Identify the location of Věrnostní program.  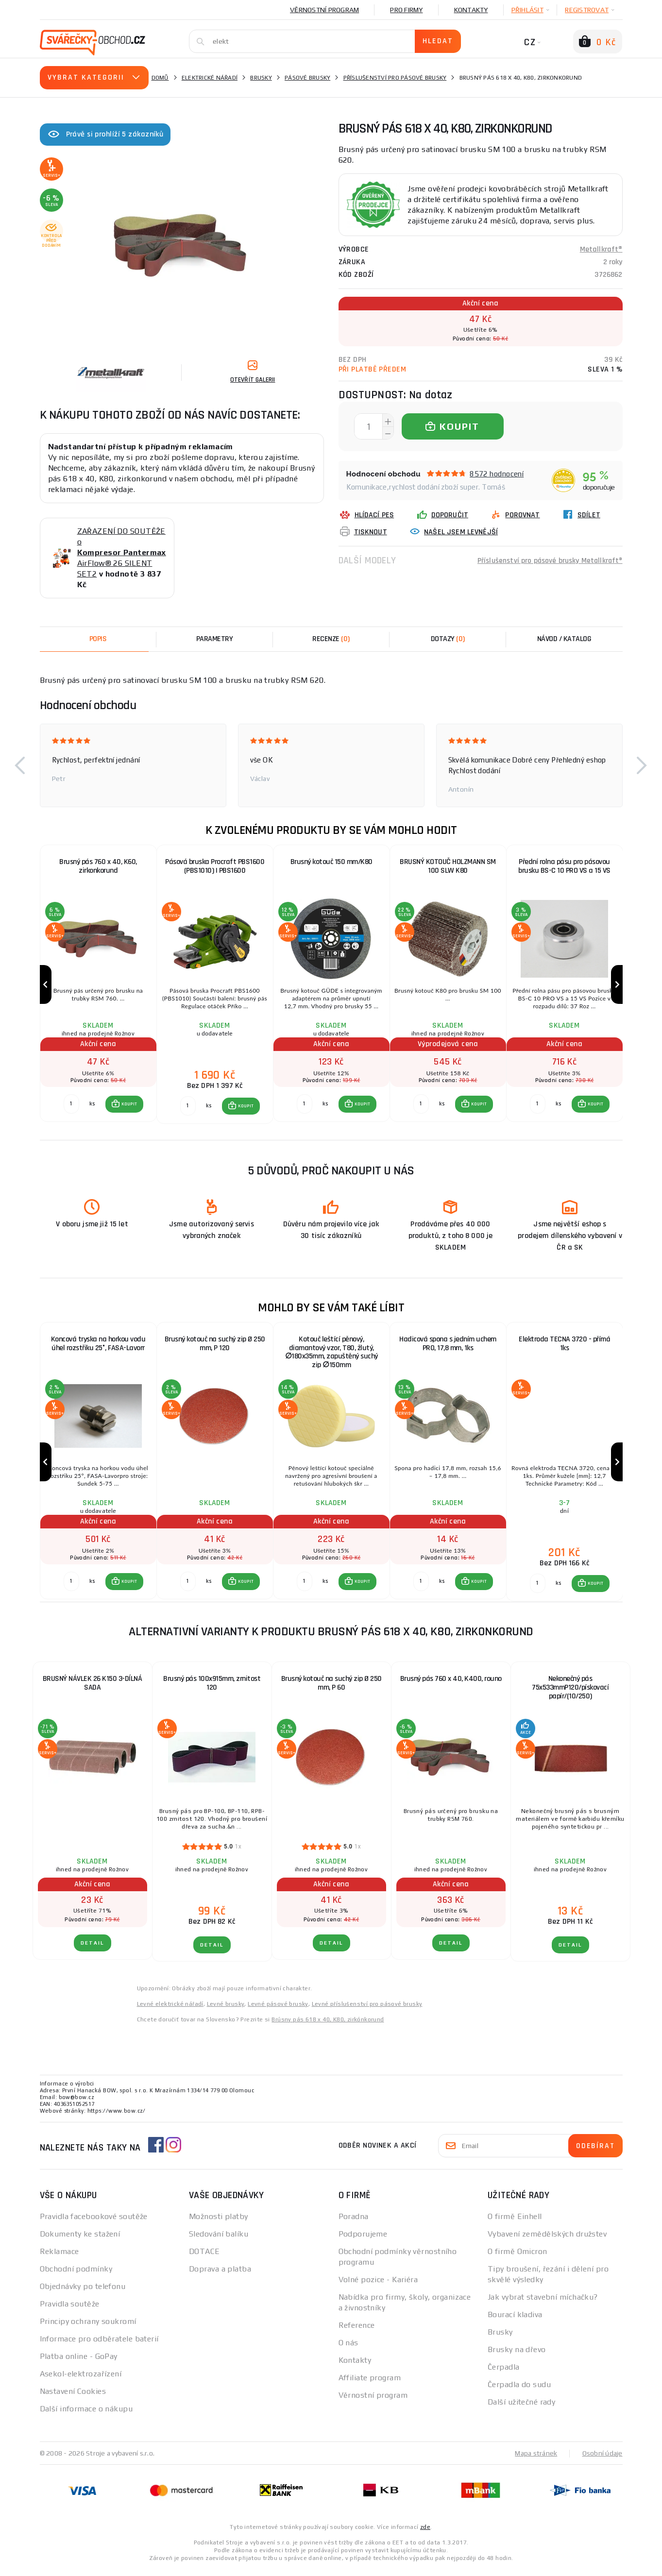
(324, 10).